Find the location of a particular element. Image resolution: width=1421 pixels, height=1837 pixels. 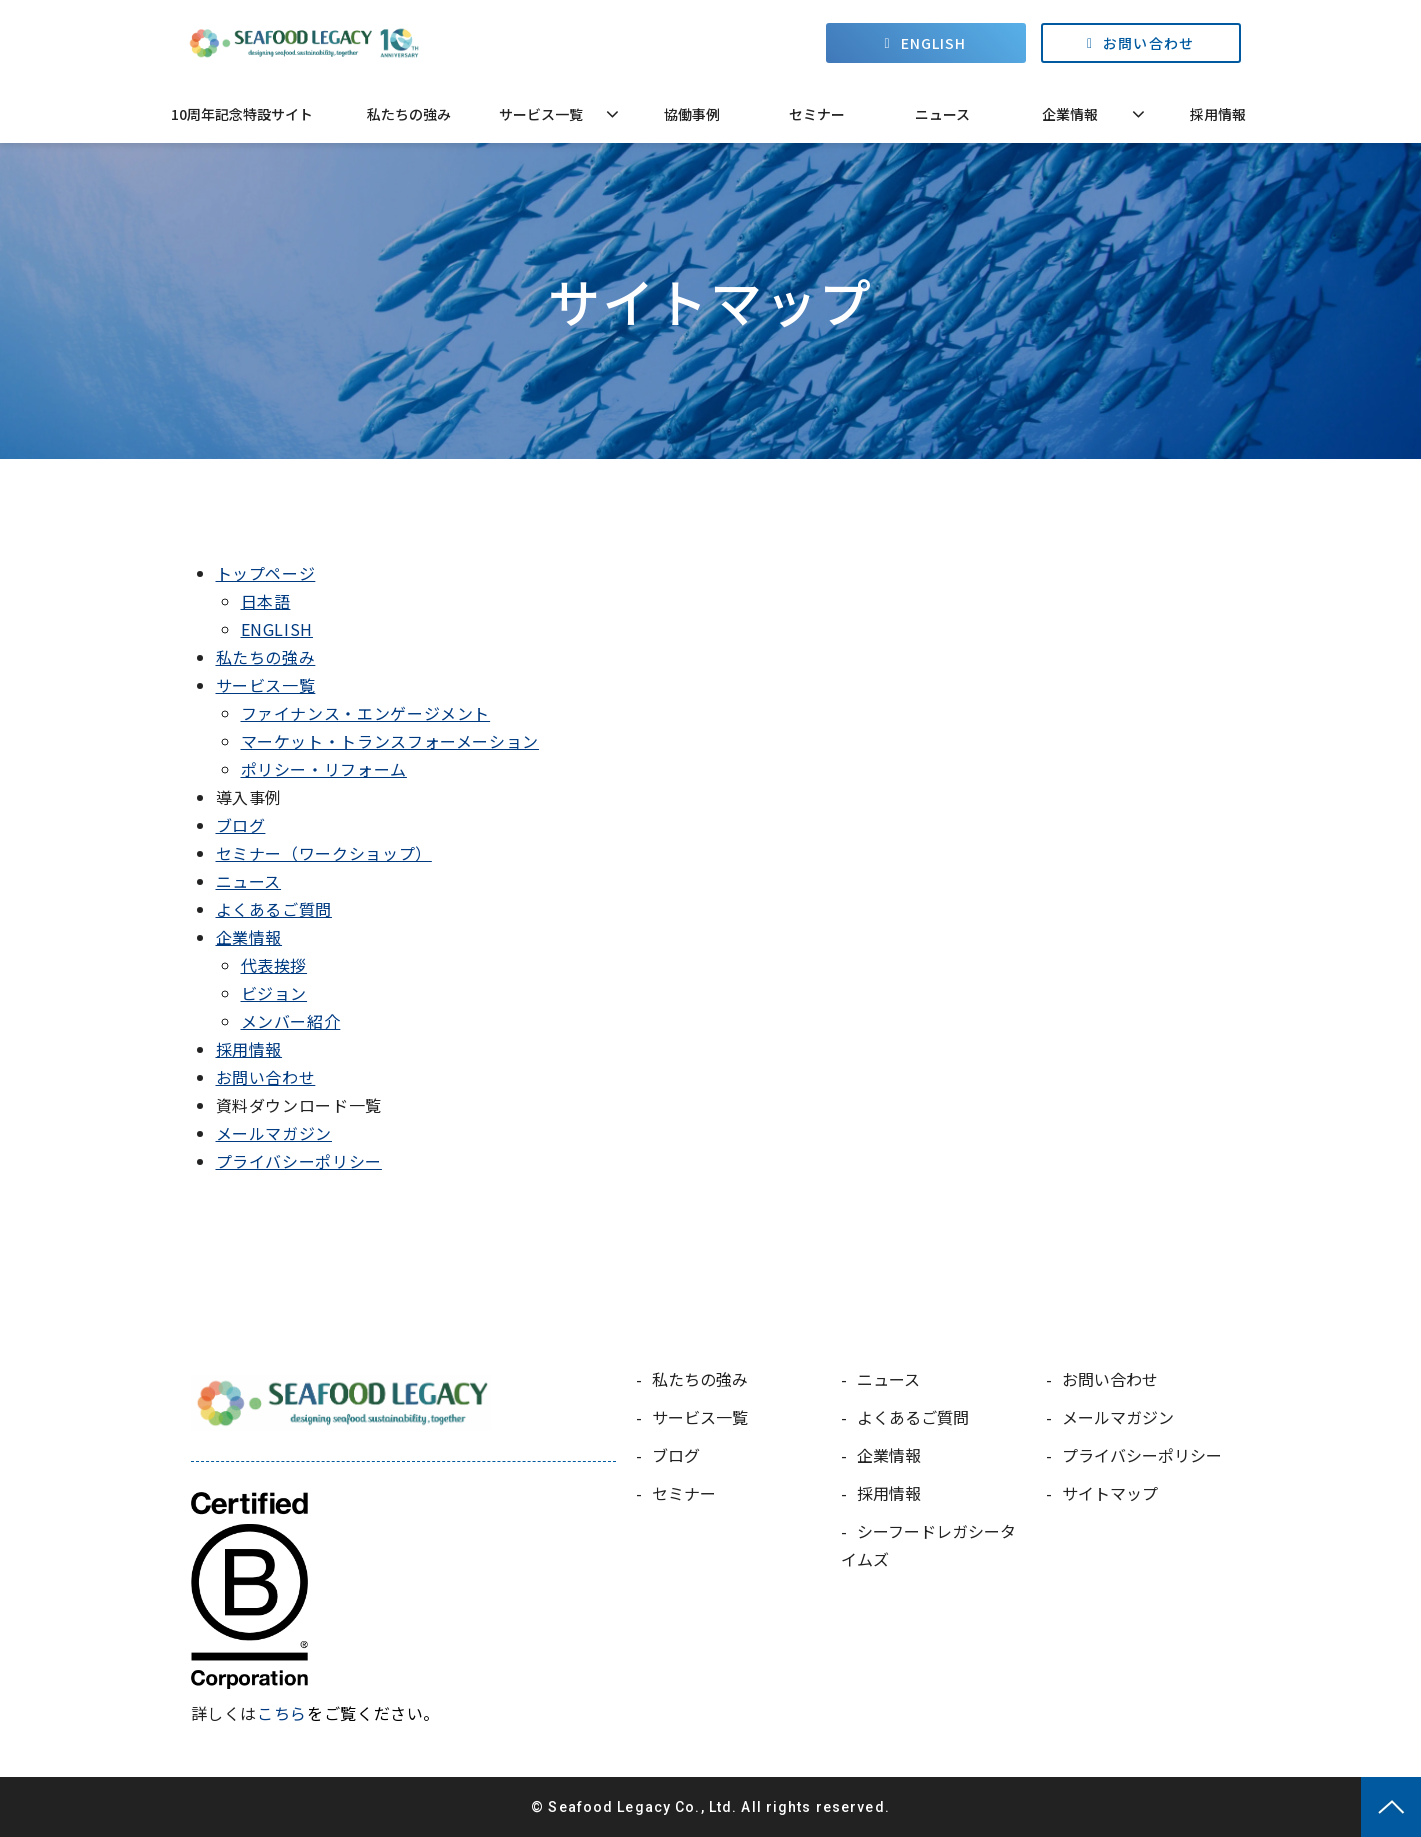

サービス一覧 is located at coordinates (541, 114).